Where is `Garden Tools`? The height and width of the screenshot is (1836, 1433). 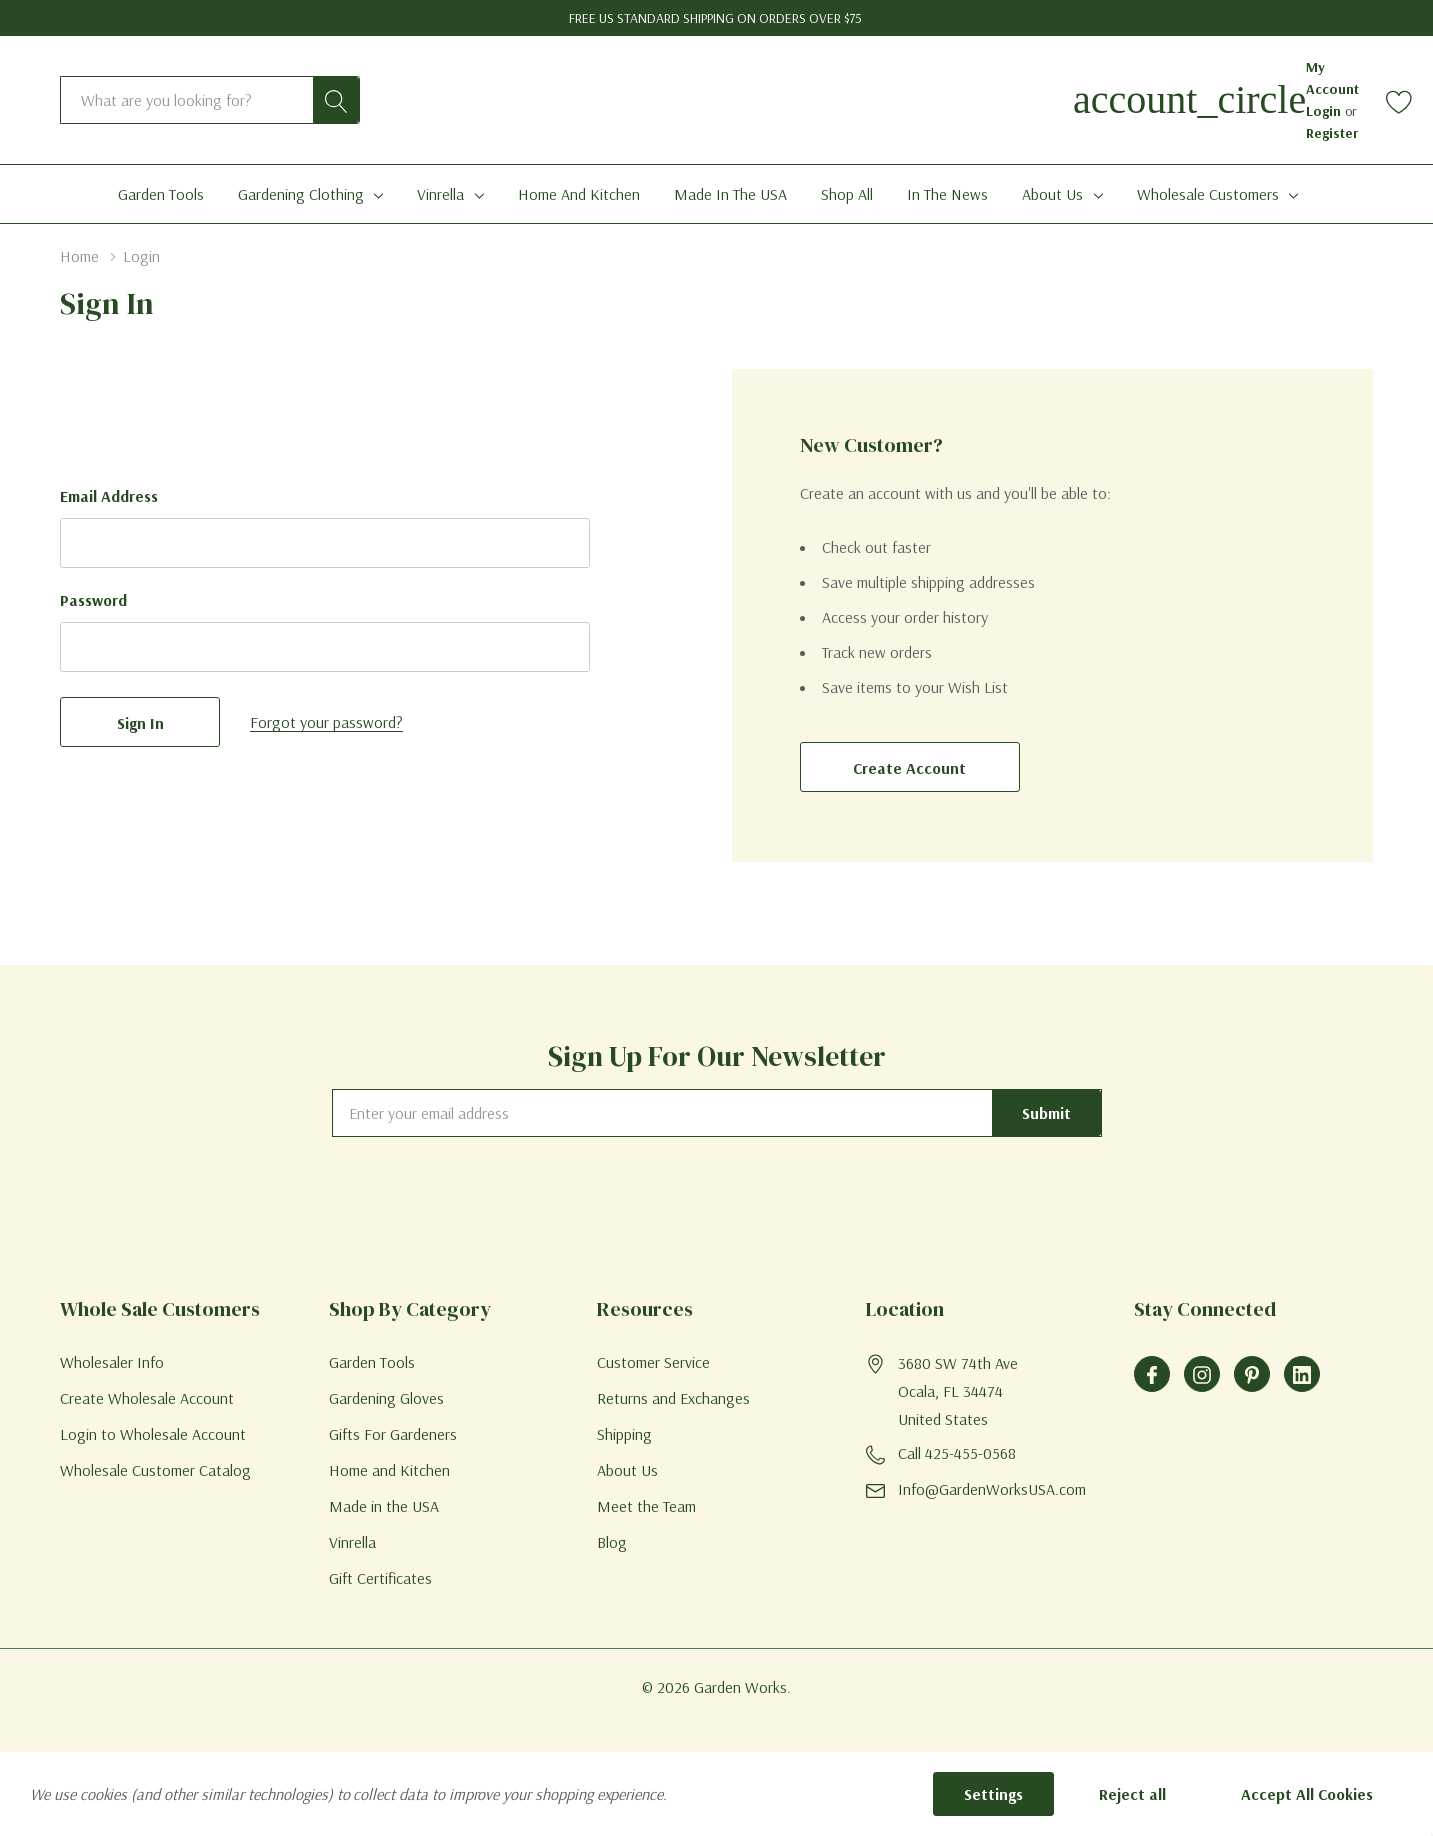
Garden Tools is located at coordinates (372, 1362).